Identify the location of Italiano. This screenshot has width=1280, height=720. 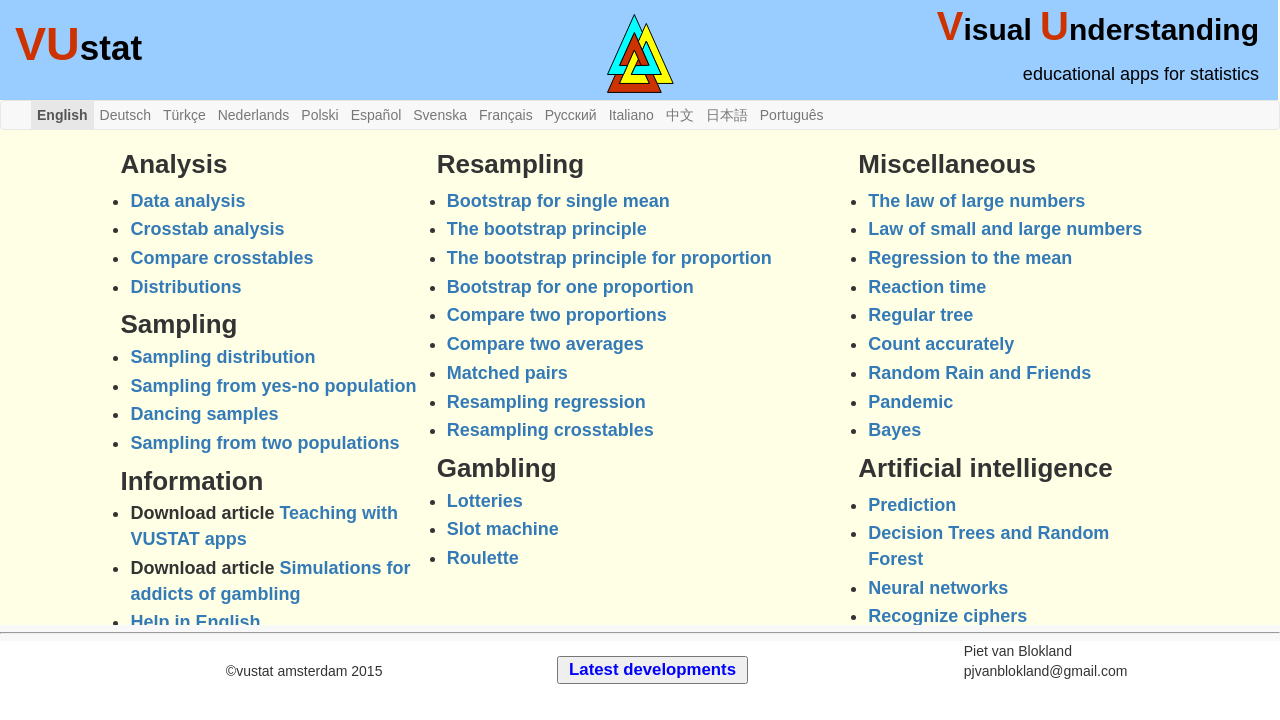
(631, 115).